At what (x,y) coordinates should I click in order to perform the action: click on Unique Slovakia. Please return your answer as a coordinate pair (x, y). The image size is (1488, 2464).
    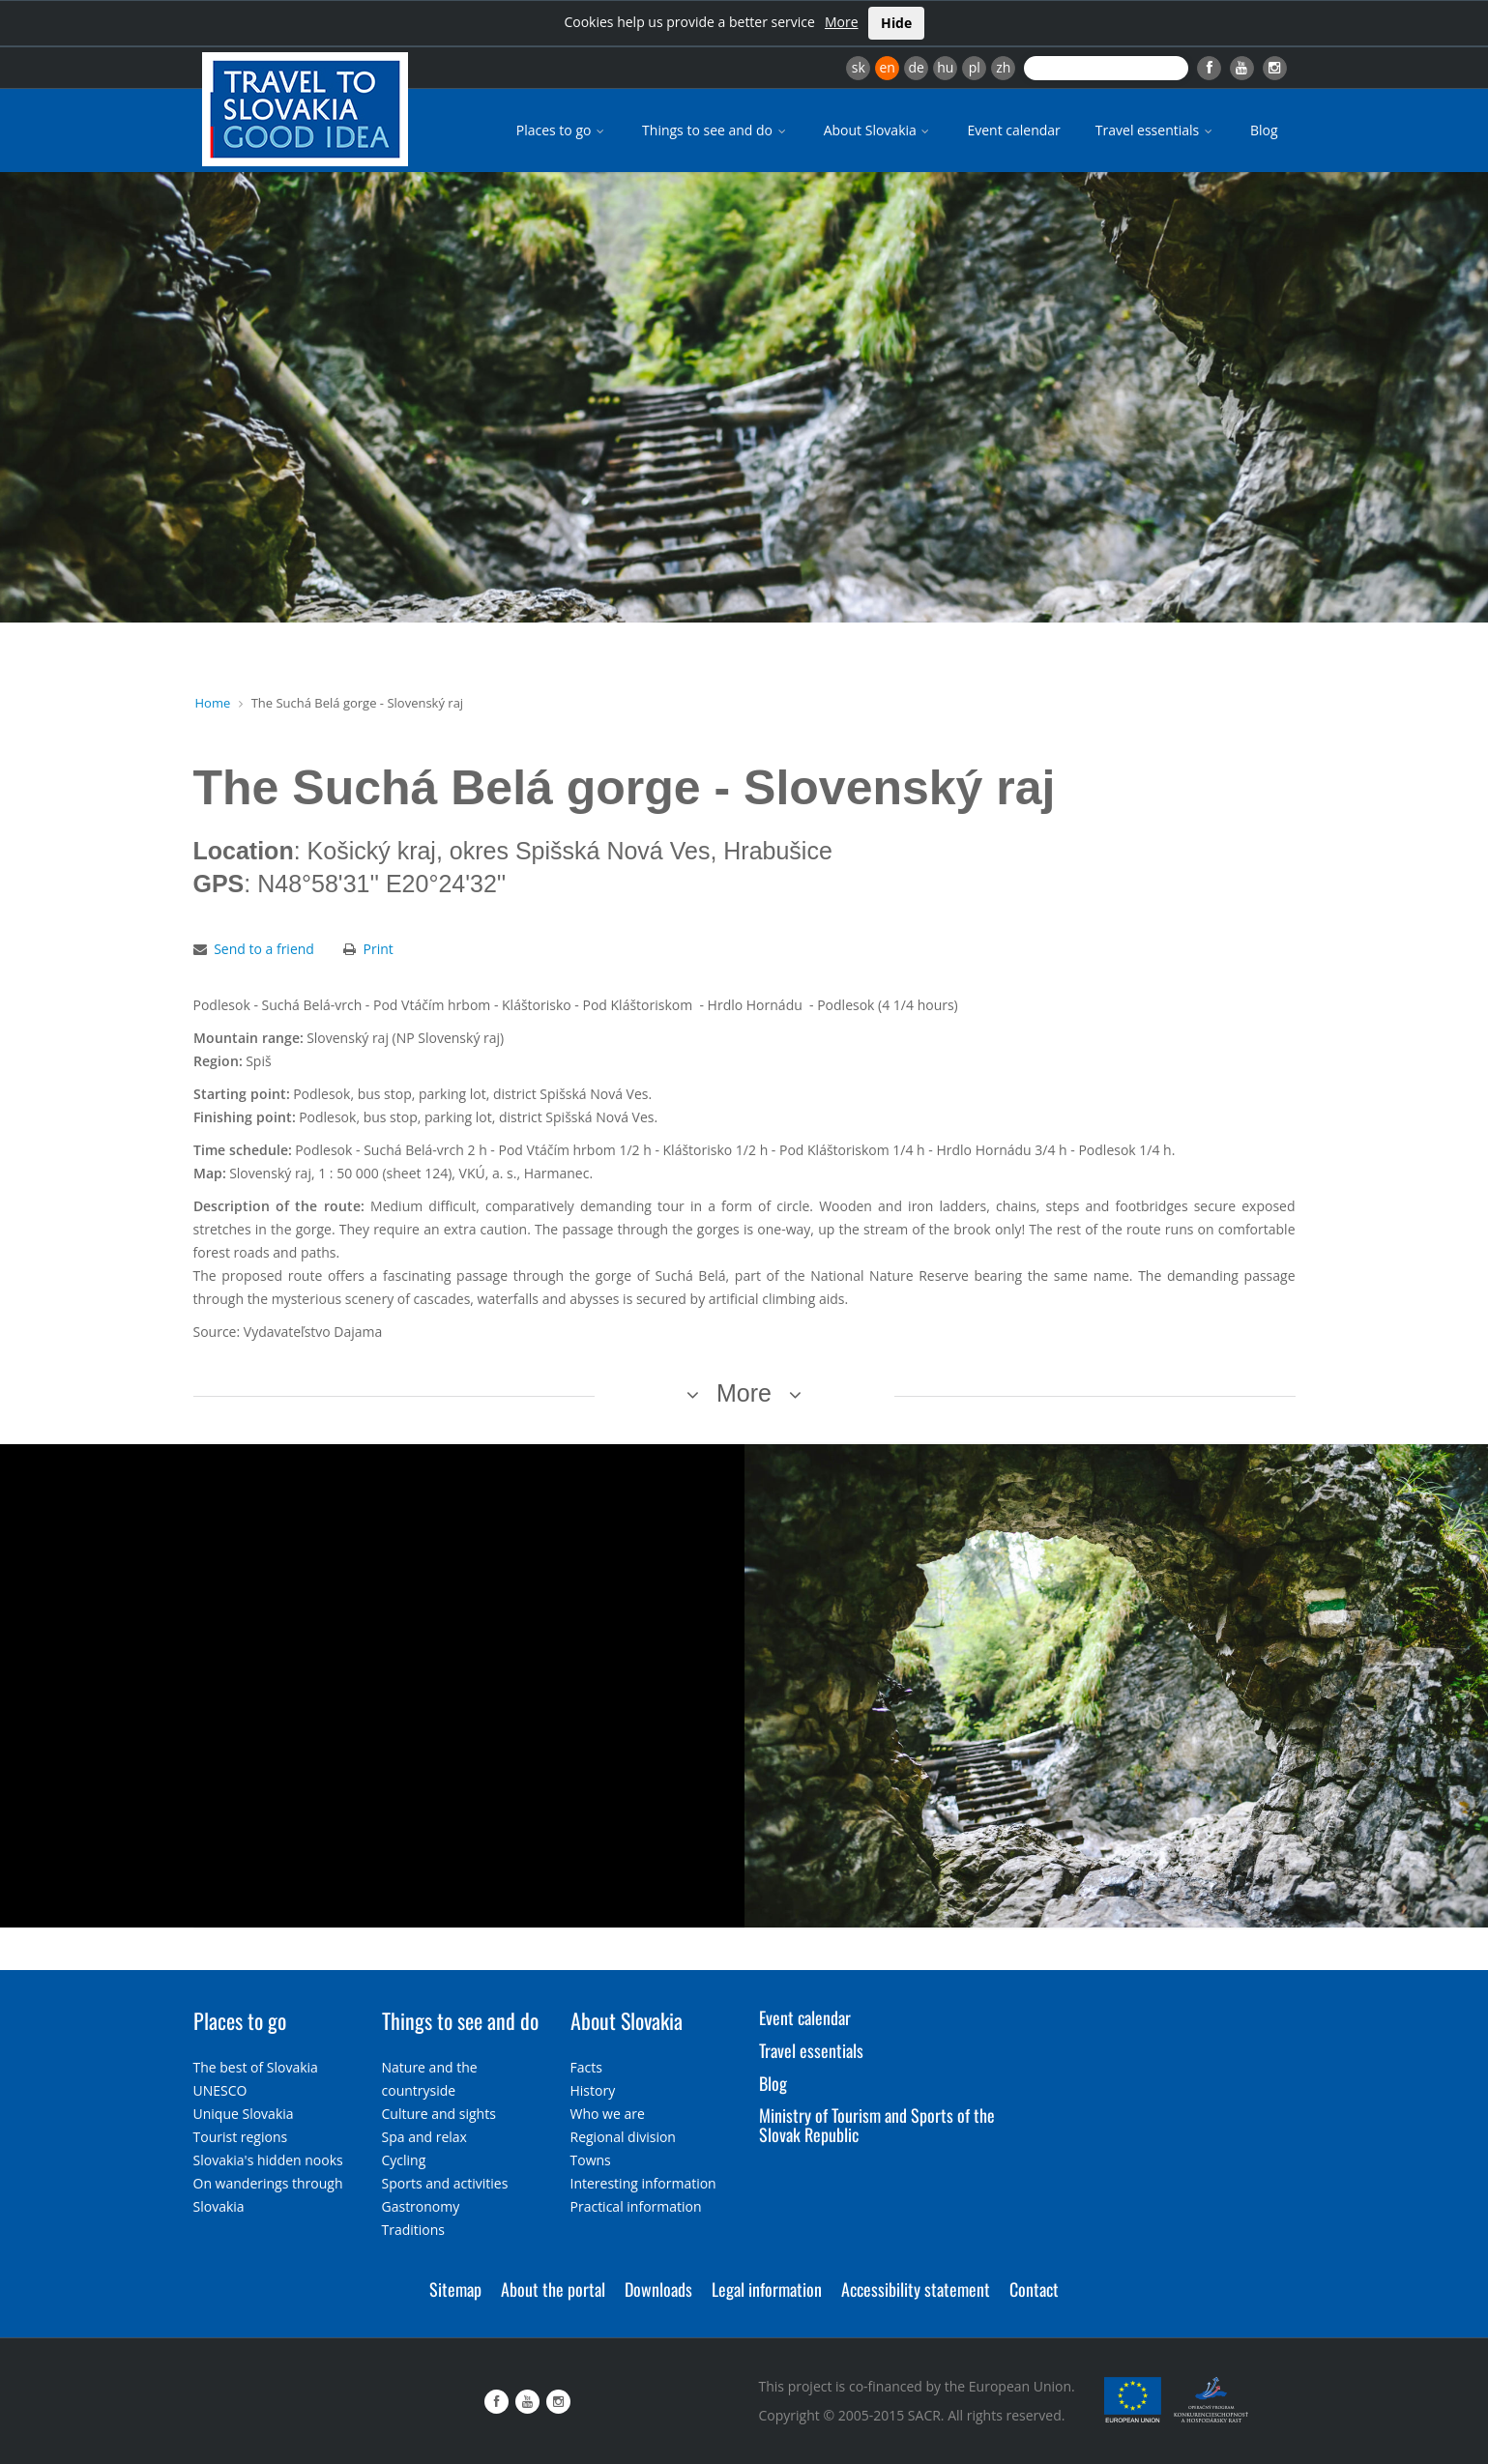
    Looking at the image, I should click on (243, 2113).